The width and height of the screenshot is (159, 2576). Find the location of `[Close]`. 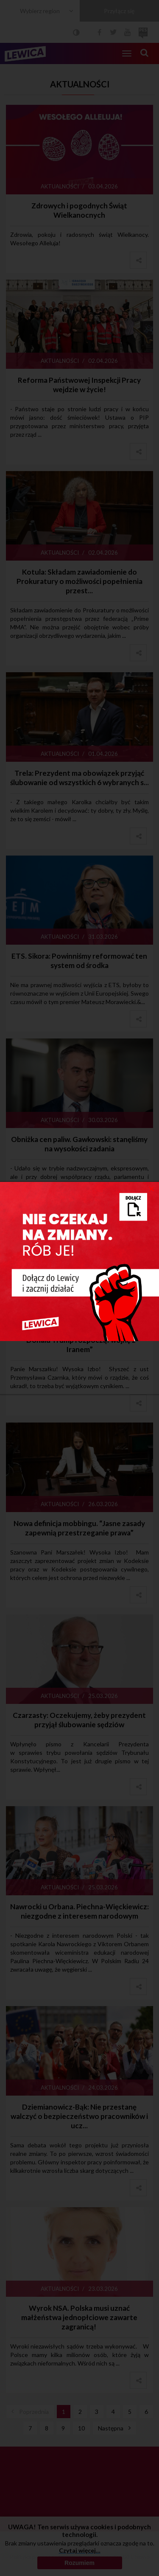

[Close] is located at coordinates (151, 1188).